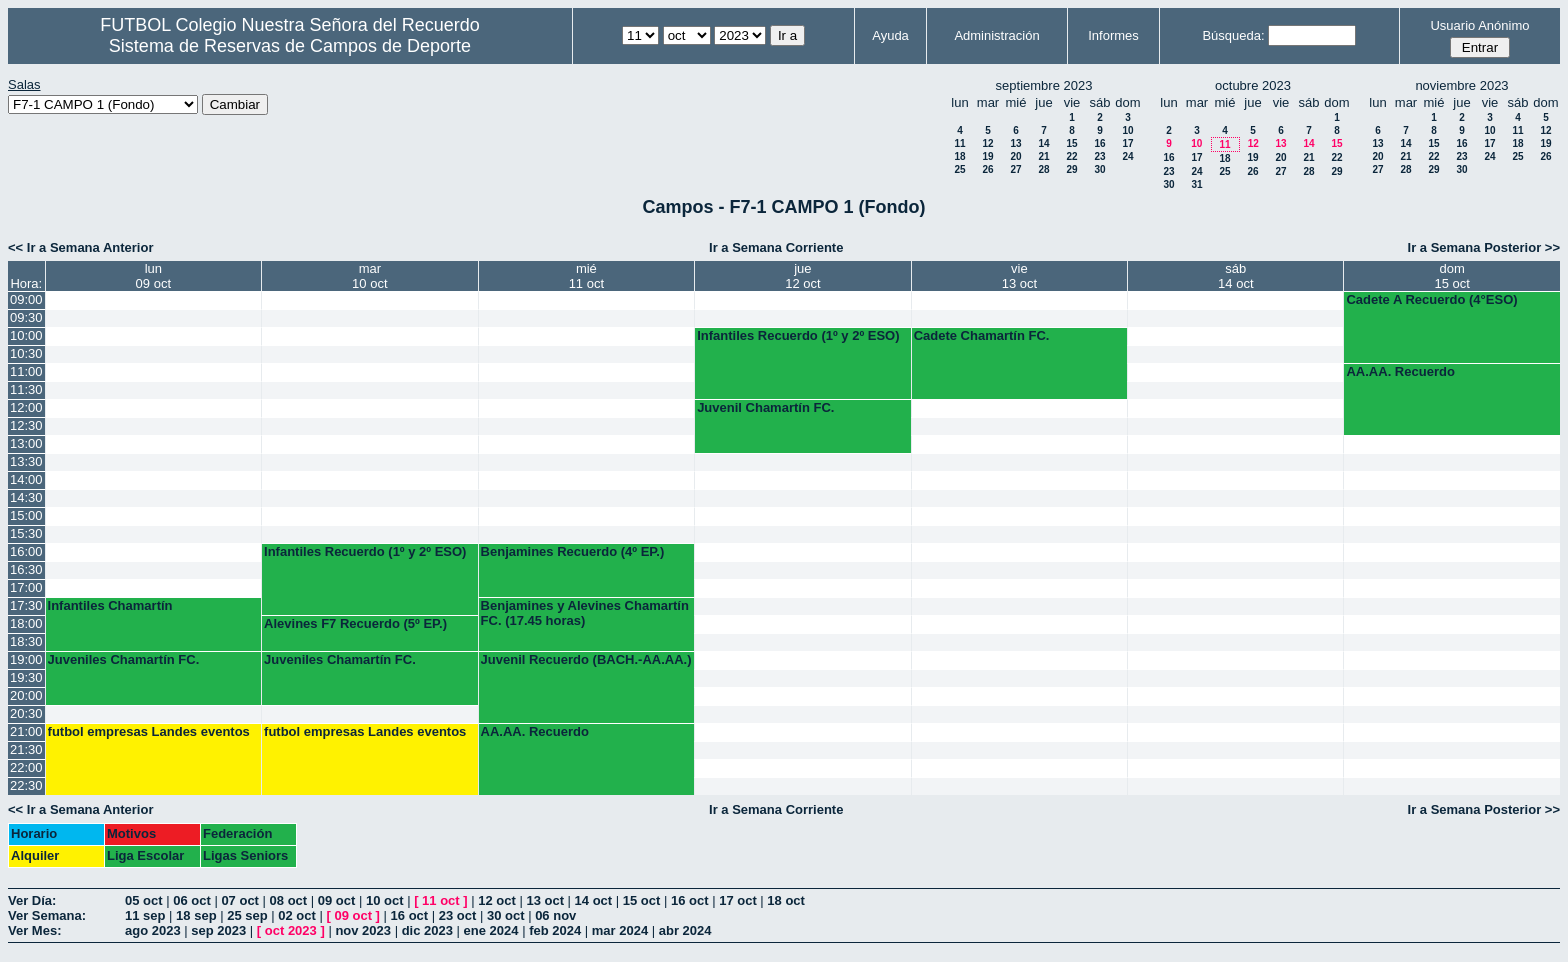 The width and height of the screenshot is (1568, 962). I want to click on Ir a Semana Posterior >>, so click(1484, 247).